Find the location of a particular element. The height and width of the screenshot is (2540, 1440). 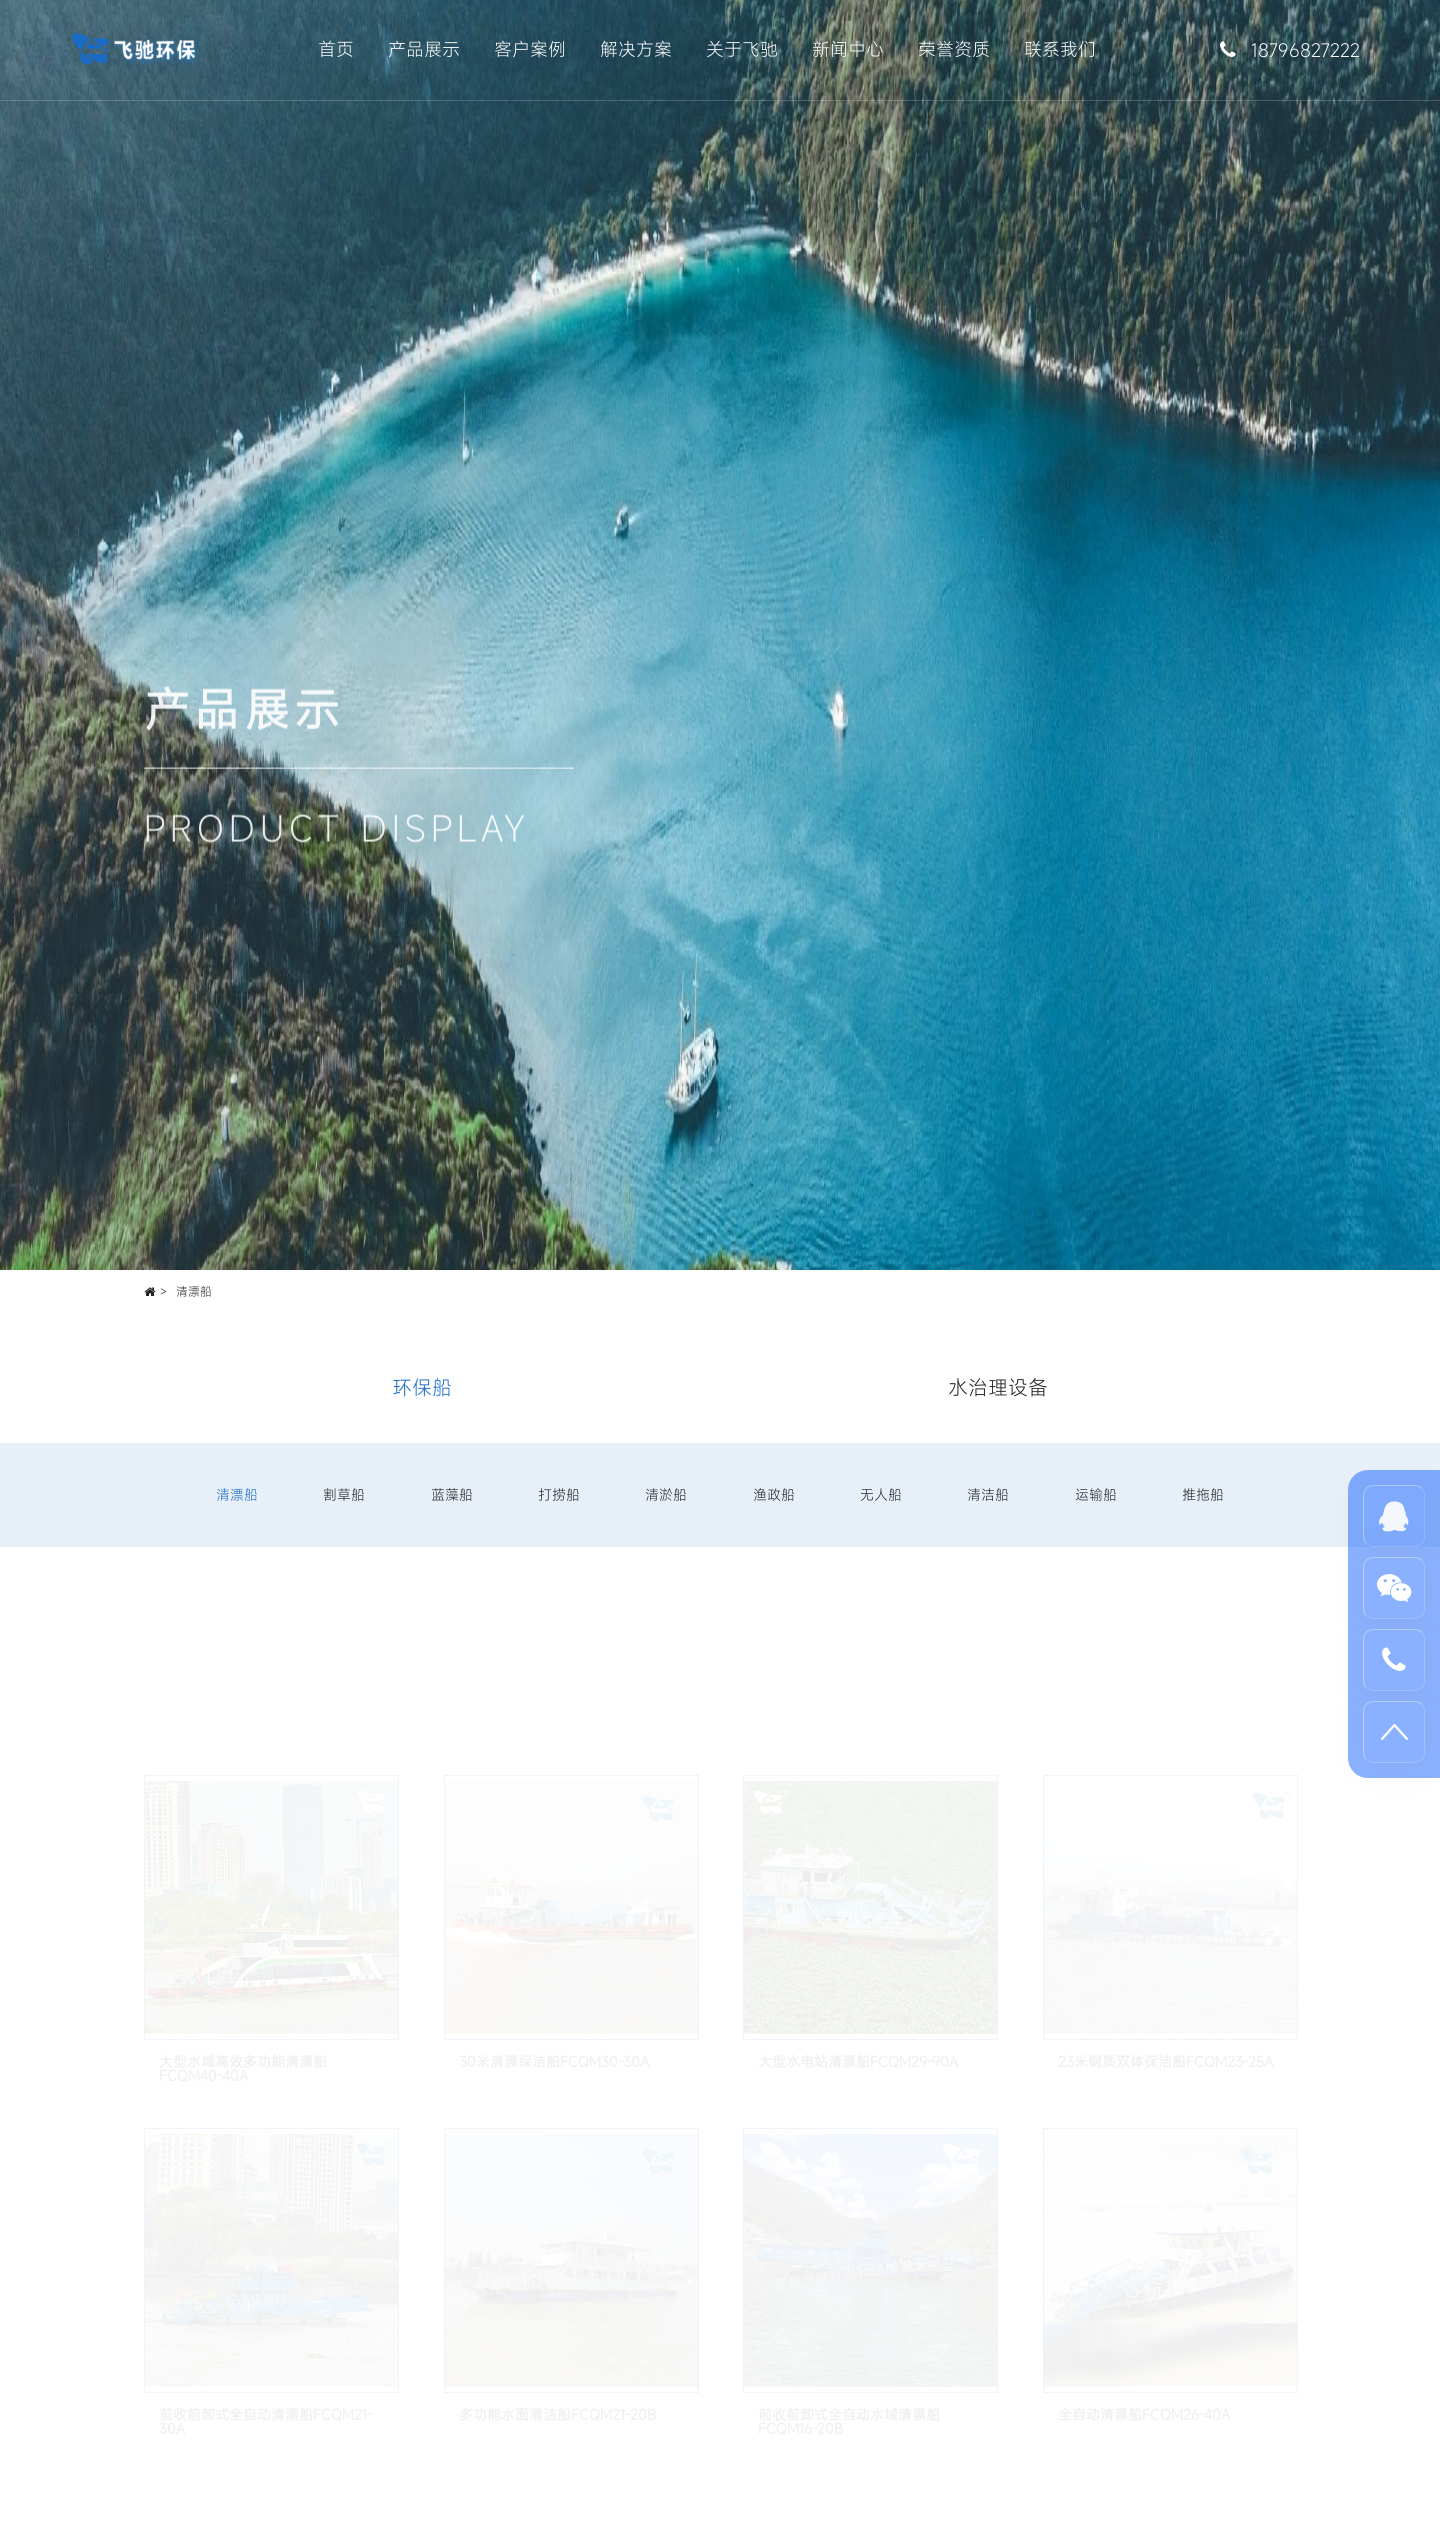

无人船 is located at coordinates (881, 1494).